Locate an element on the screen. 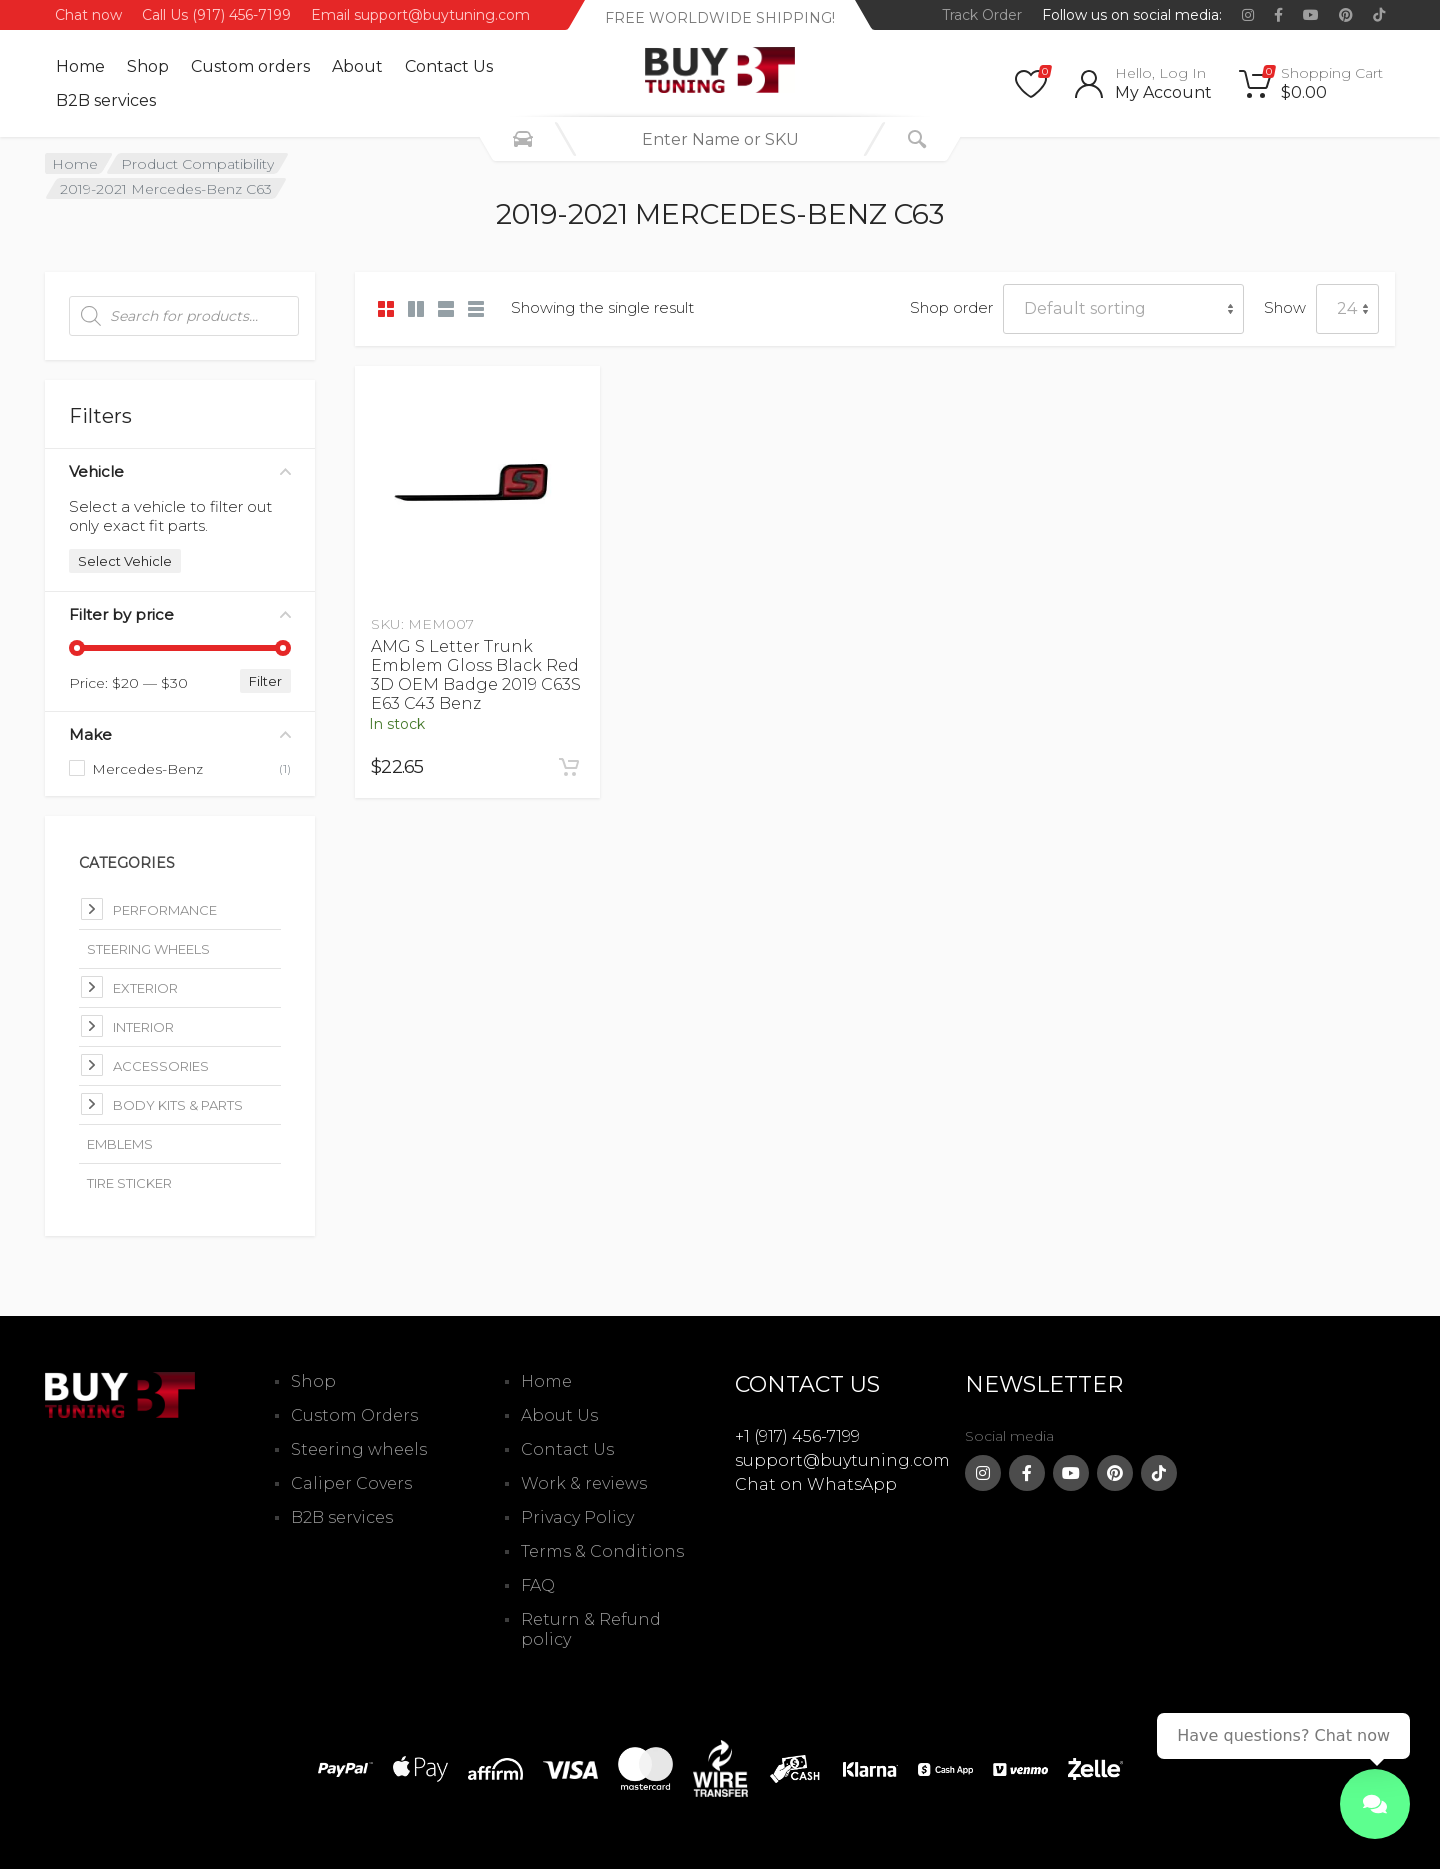 The image size is (1440, 1869). Filter is located at coordinates (265, 681).